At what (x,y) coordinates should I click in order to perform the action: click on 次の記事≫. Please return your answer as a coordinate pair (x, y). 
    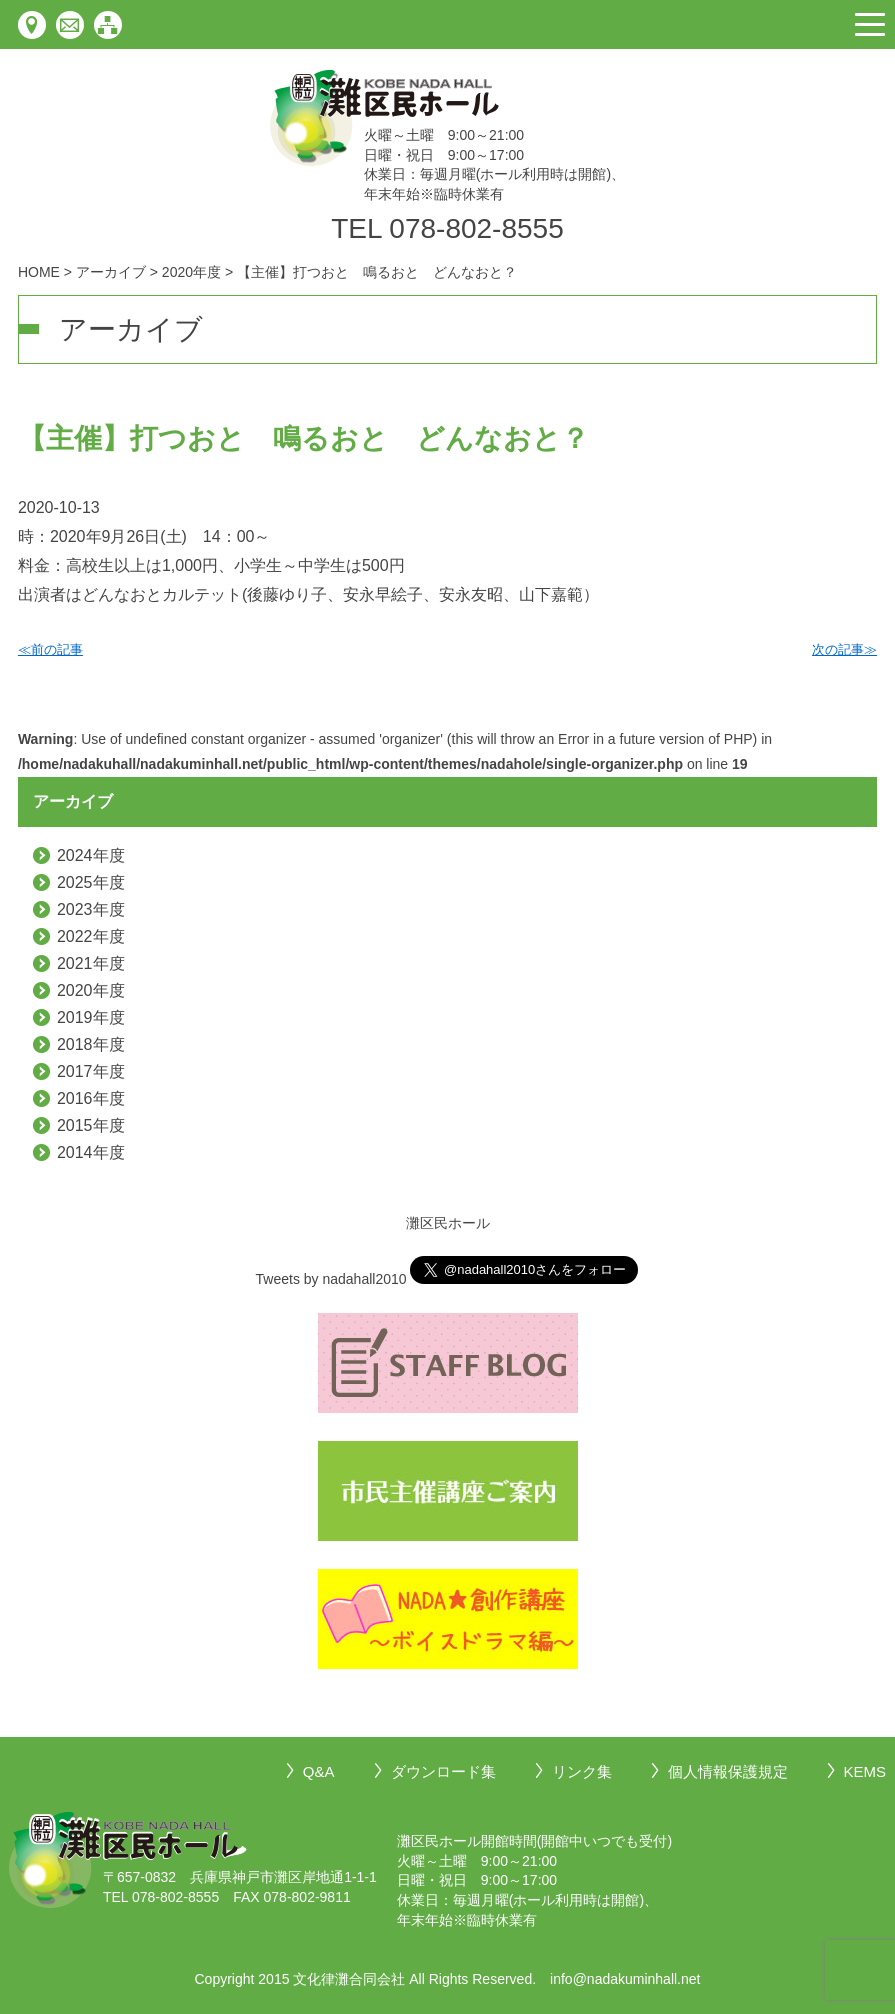
    Looking at the image, I should click on (844, 649).